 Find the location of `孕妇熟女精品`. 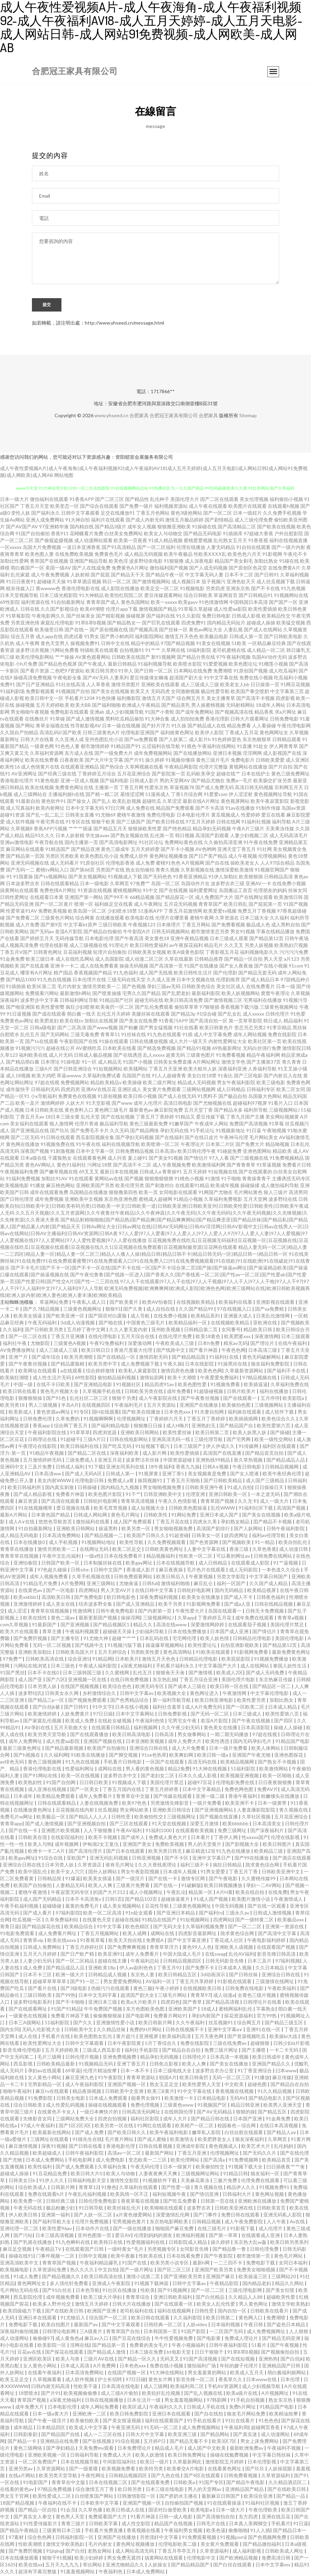

孕妇熟女精品 is located at coordinates (236, 1522).